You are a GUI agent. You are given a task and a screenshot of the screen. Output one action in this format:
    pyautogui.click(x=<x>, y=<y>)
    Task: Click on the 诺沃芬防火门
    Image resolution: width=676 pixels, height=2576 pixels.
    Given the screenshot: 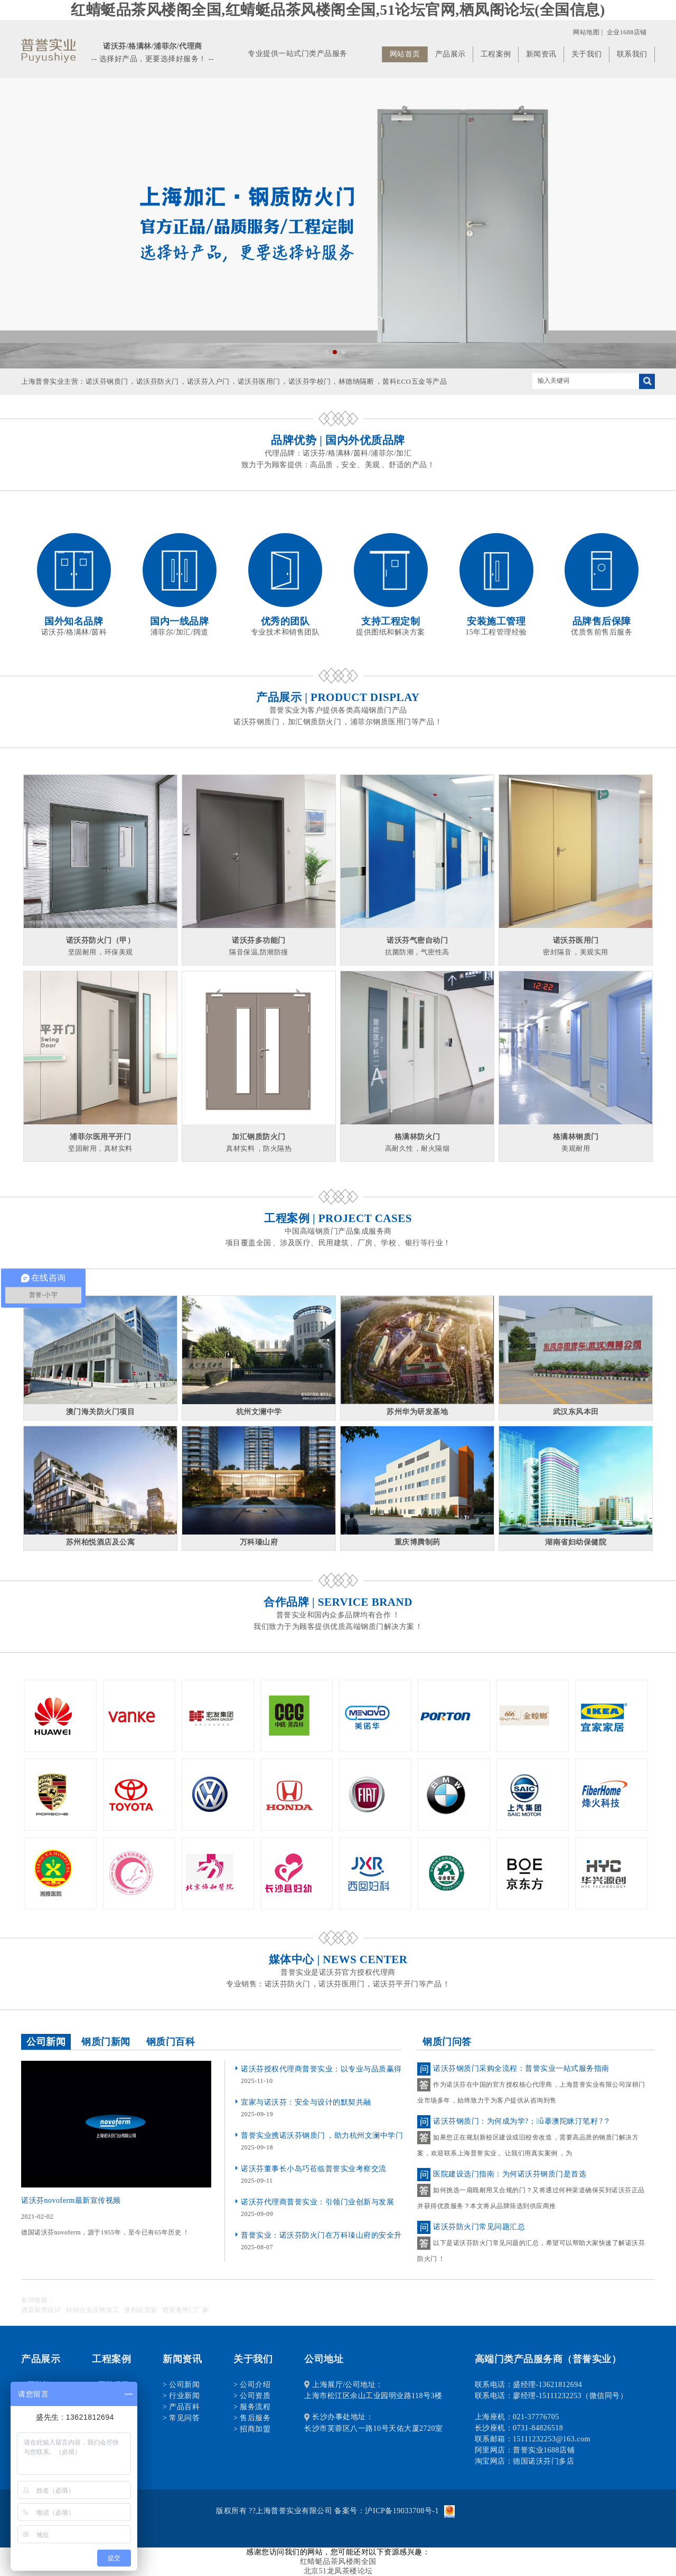 What is the action you would take?
    pyautogui.click(x=157, y=381)
    